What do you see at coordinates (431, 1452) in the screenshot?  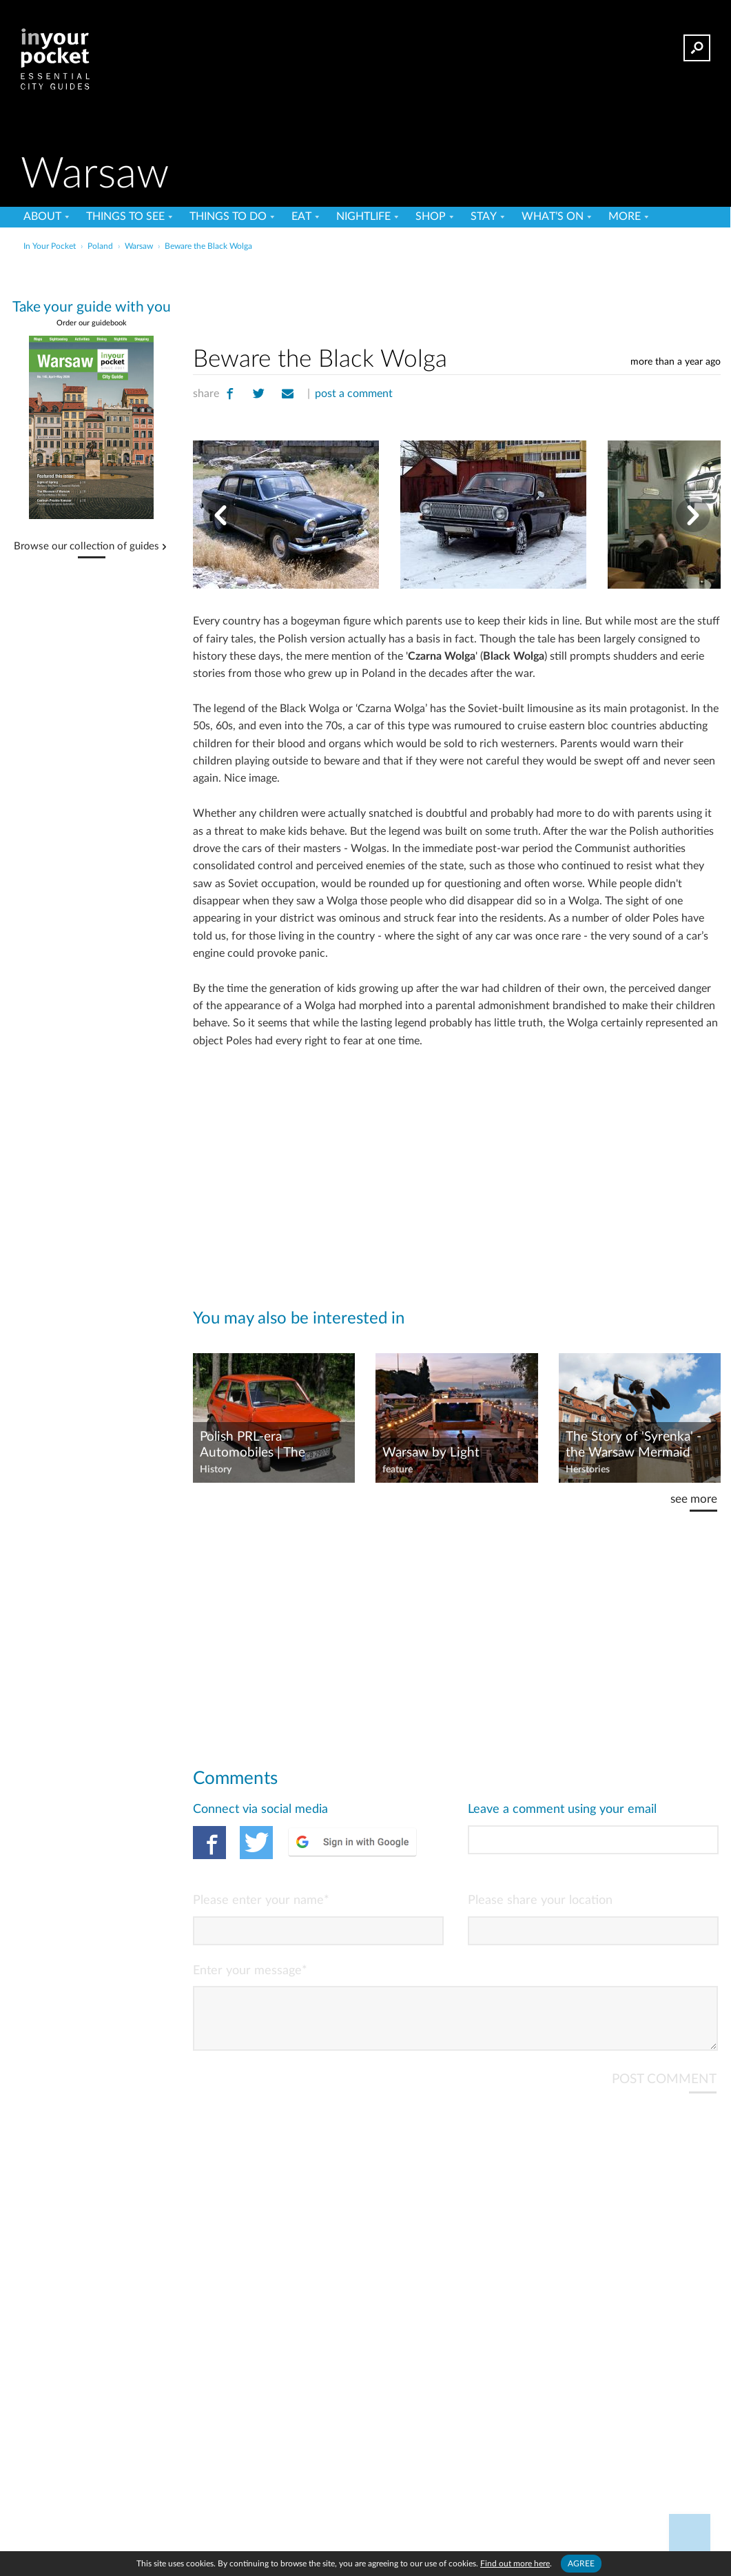 I see `Warsaw by Light` at bounding box center [431, 1452].